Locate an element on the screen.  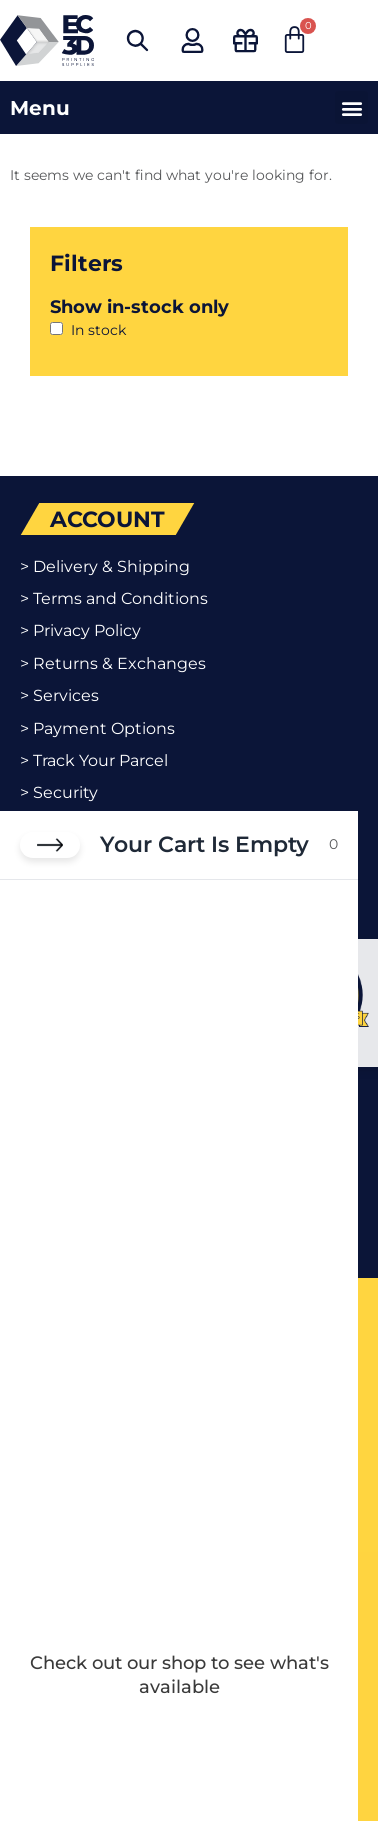
[button] is located at coordinates (351, 107).